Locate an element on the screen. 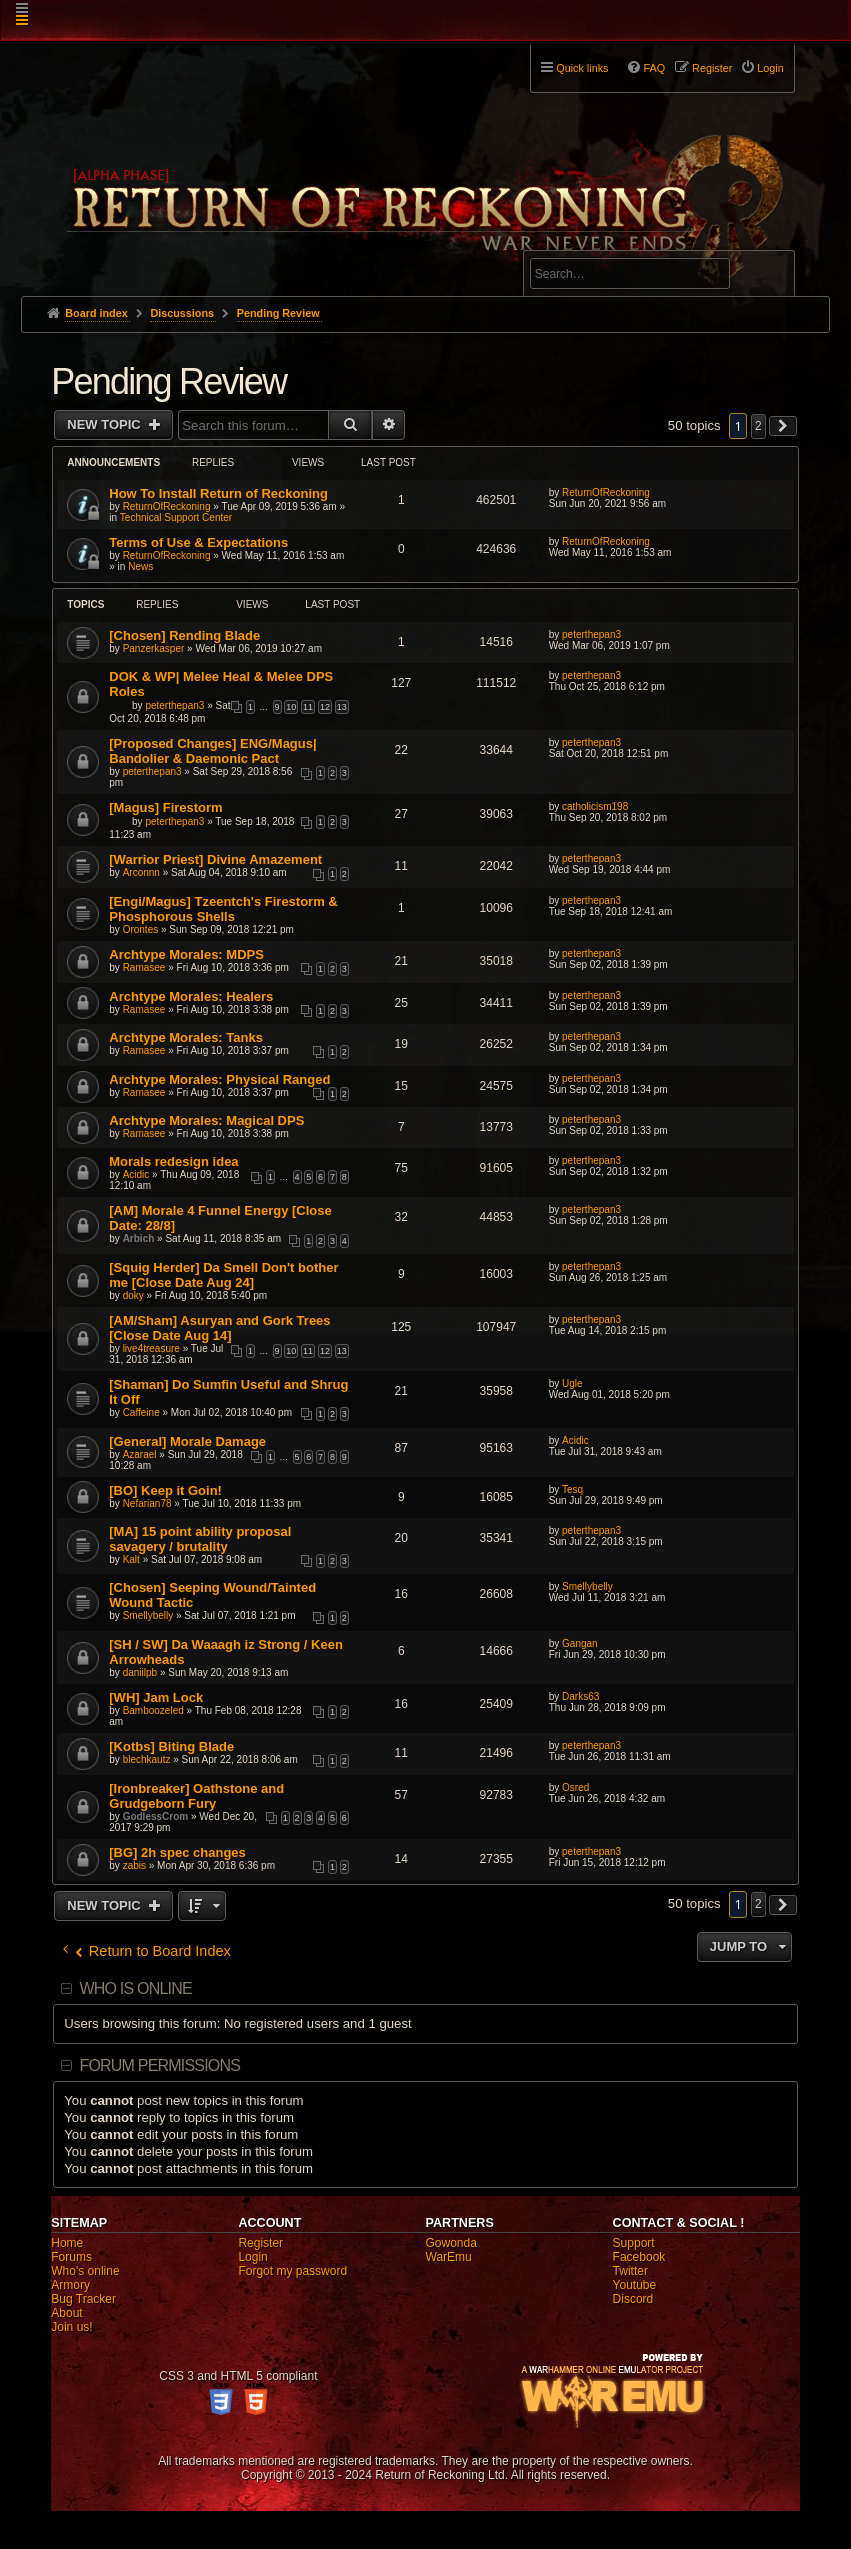  [WH] Jam Lock is located at coordinates (156, 1697).